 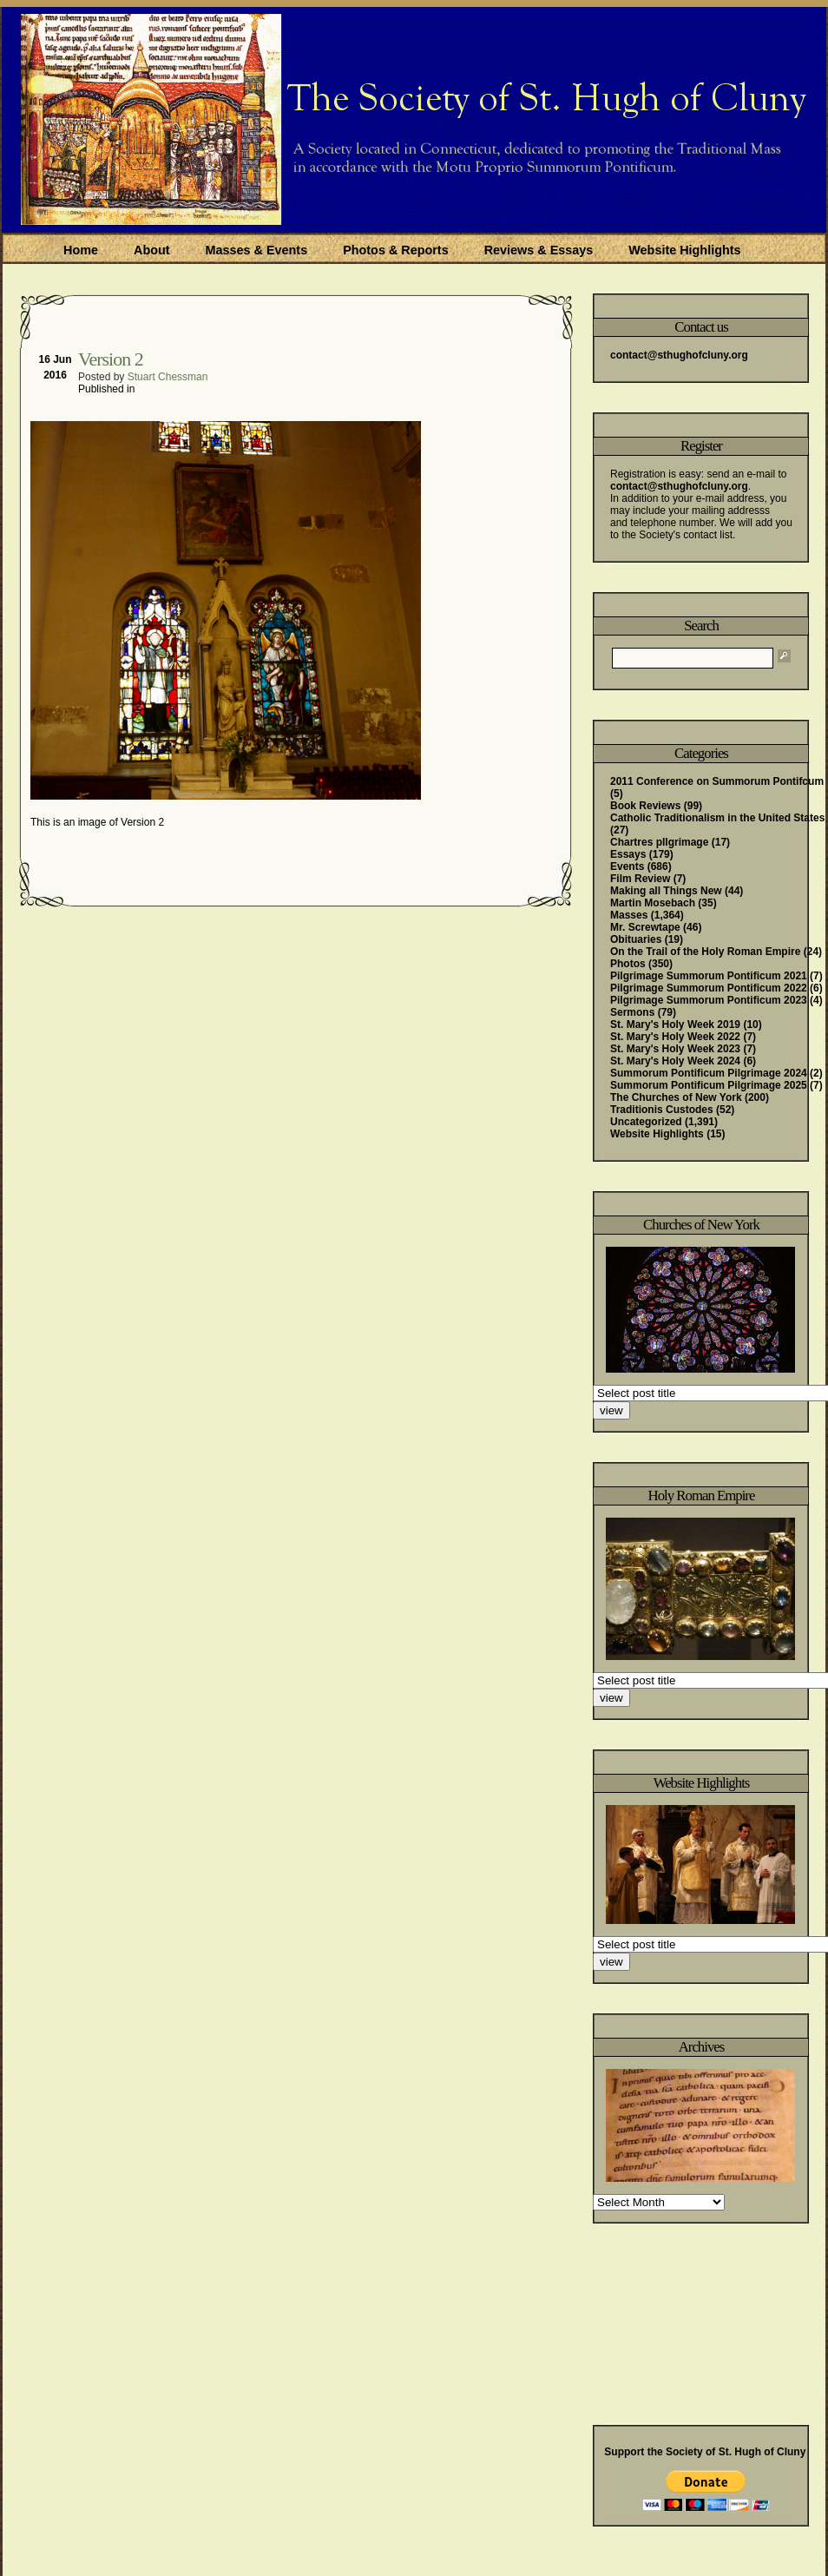 I want to click on Website Highlights, so click(x=684, y=250).